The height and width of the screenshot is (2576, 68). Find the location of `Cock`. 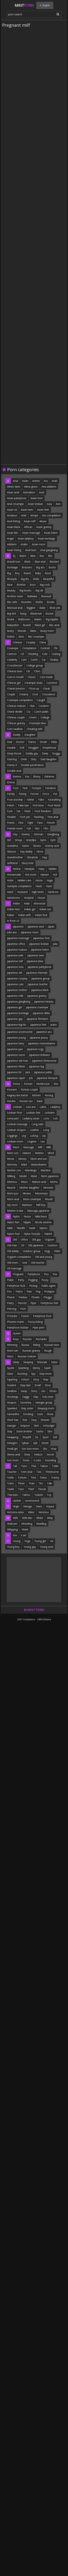

Cock is located at coordinates (35, 694).